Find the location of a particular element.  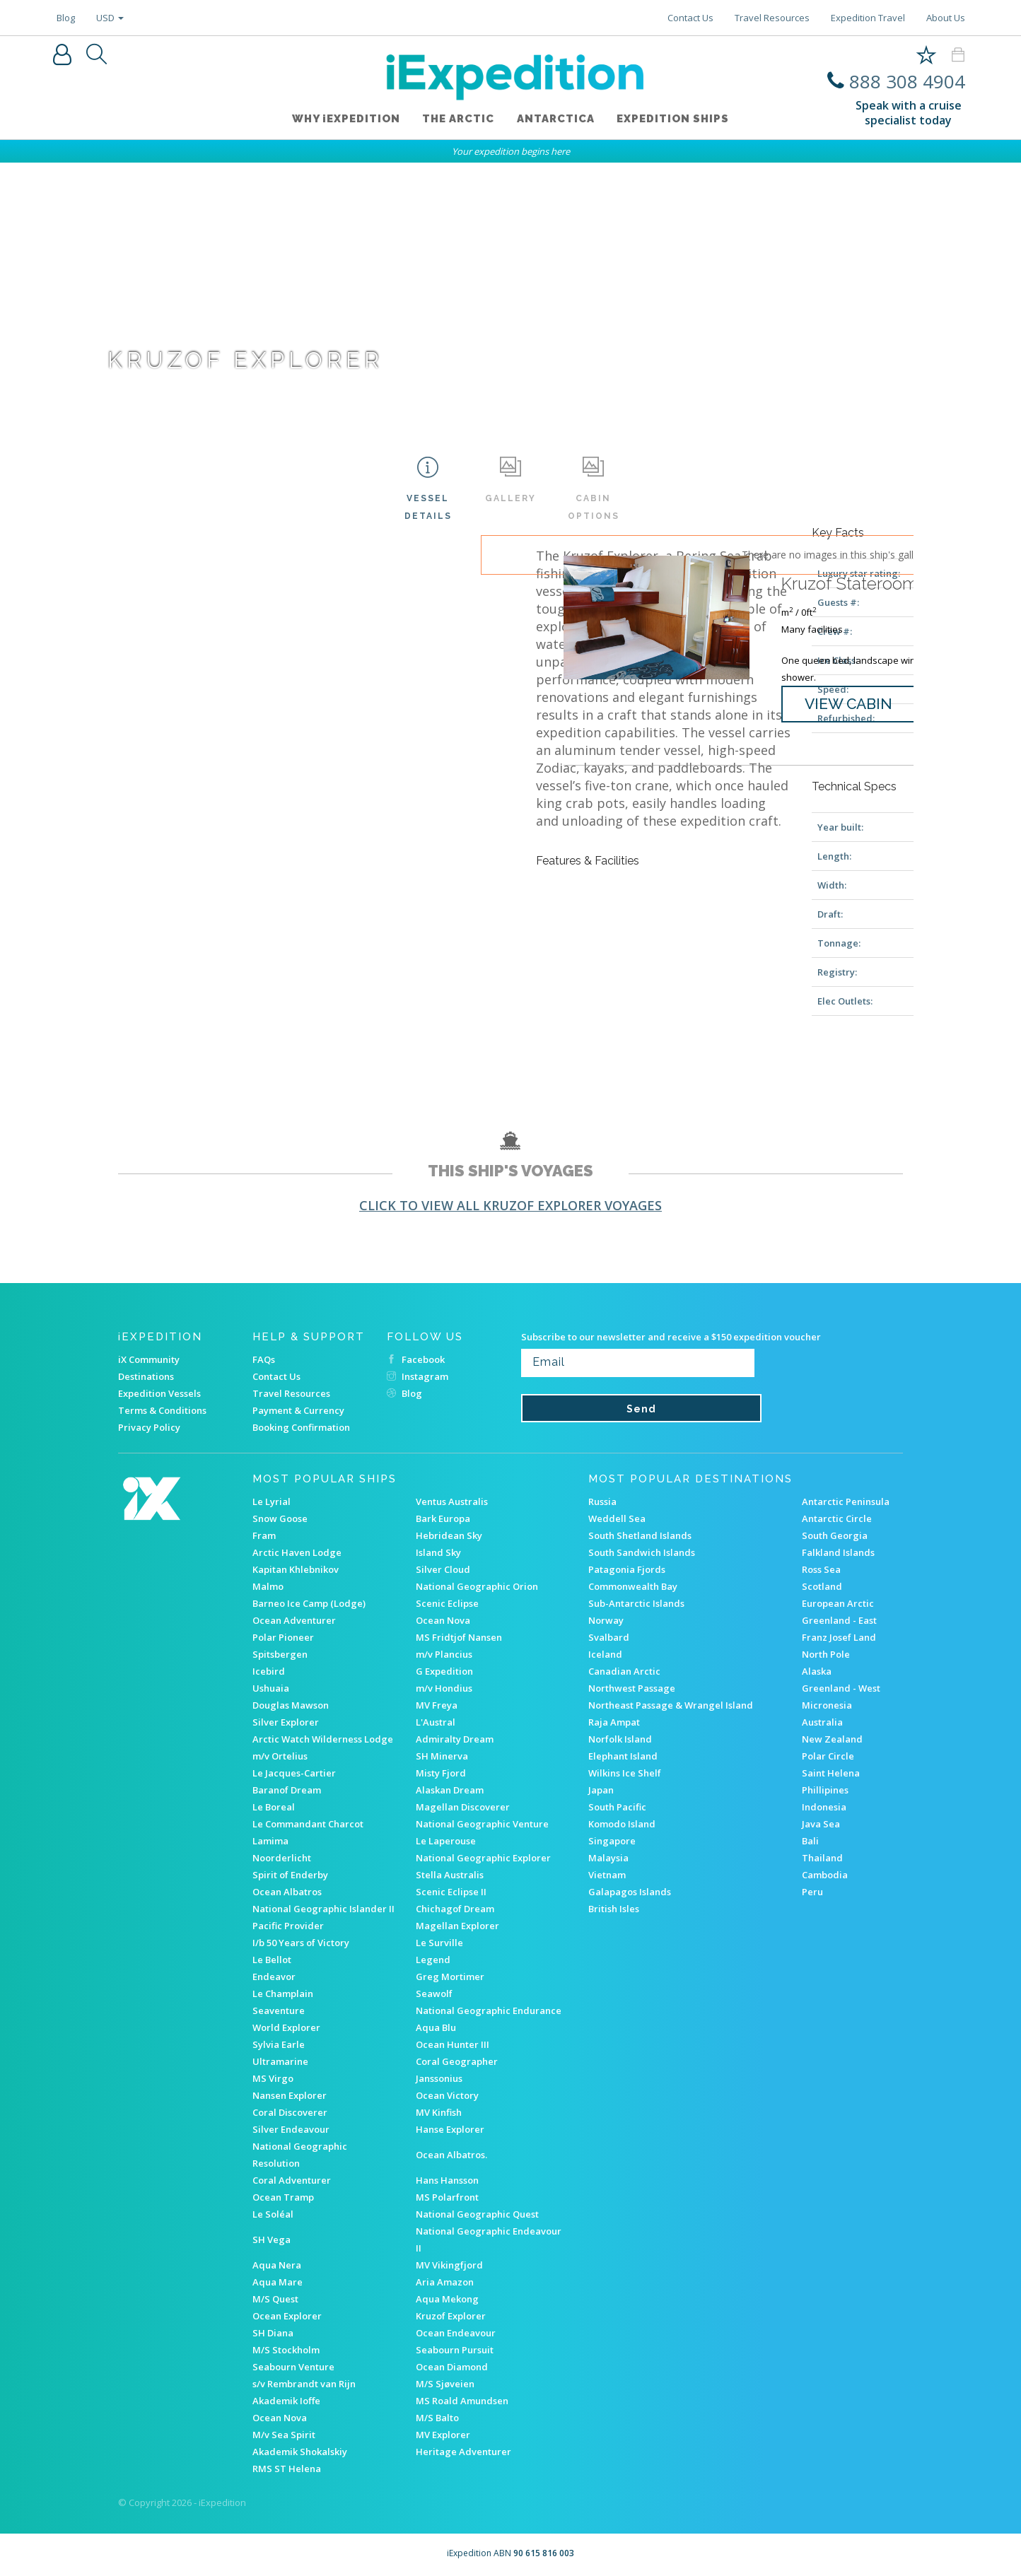

Lamima is located at coordinates (270, 1840).